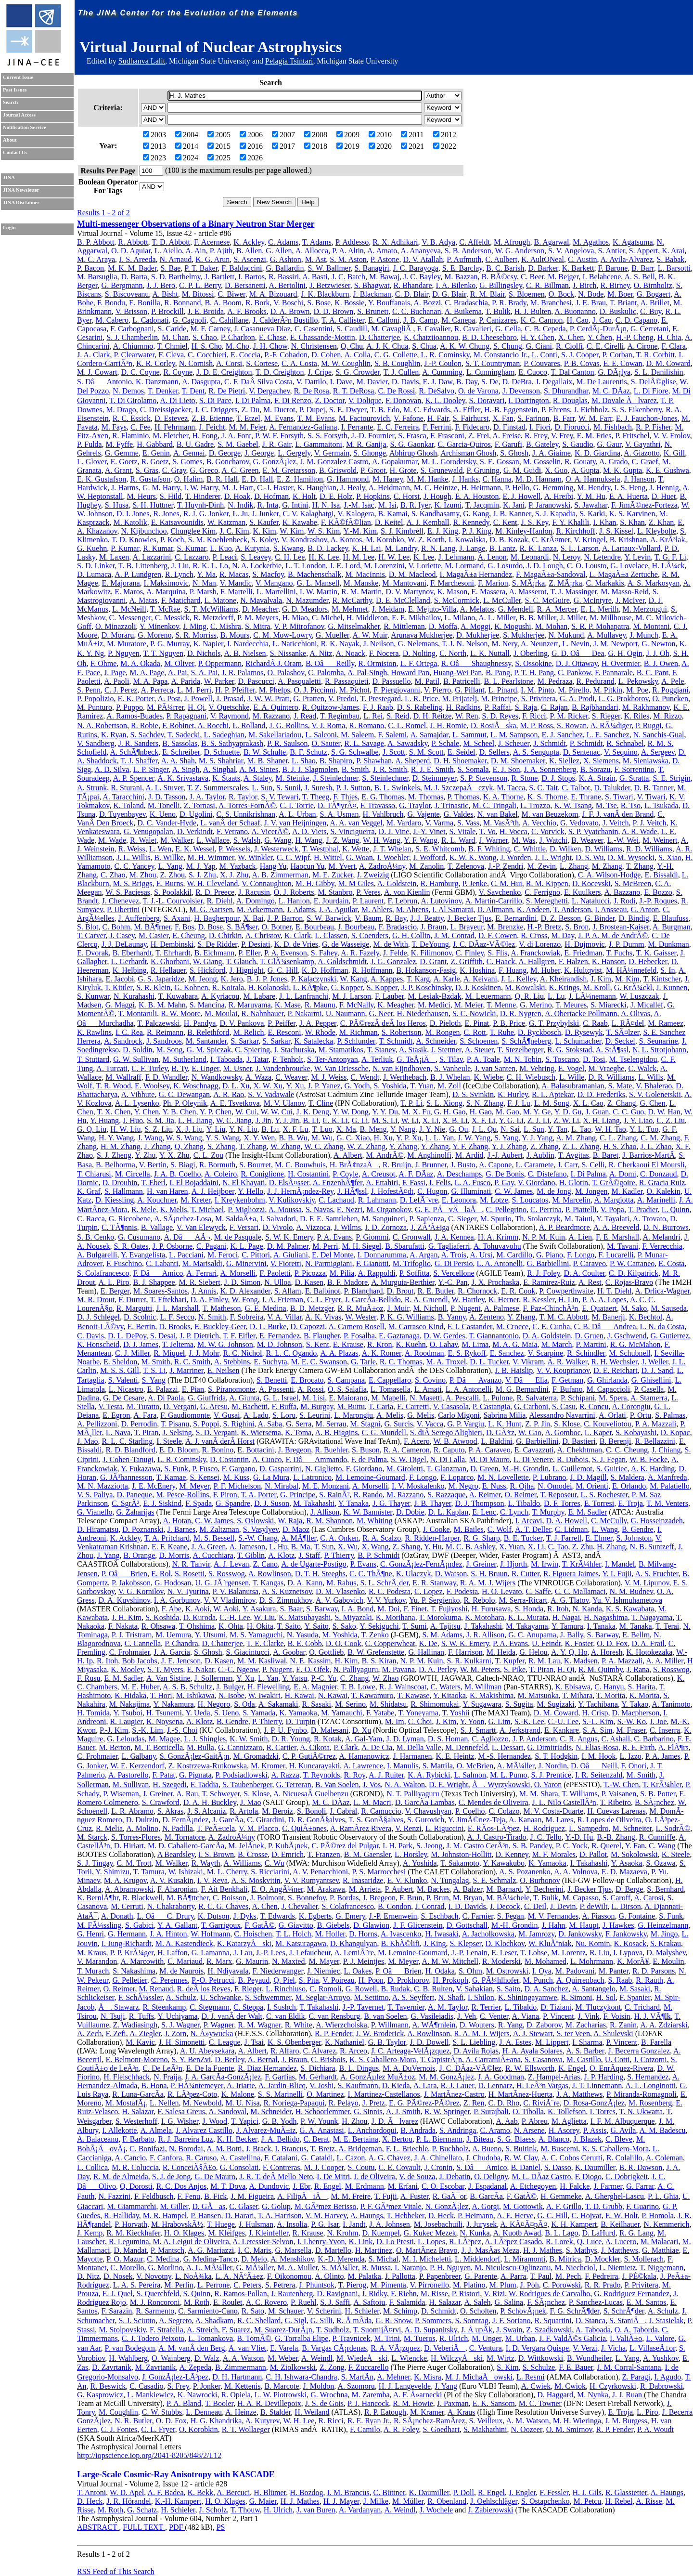 The height and width of the screenshot is (2576, 693). Describe the element at coordinates (523, 2206) in the screenshot. I see `M. Gottowik` at that location.